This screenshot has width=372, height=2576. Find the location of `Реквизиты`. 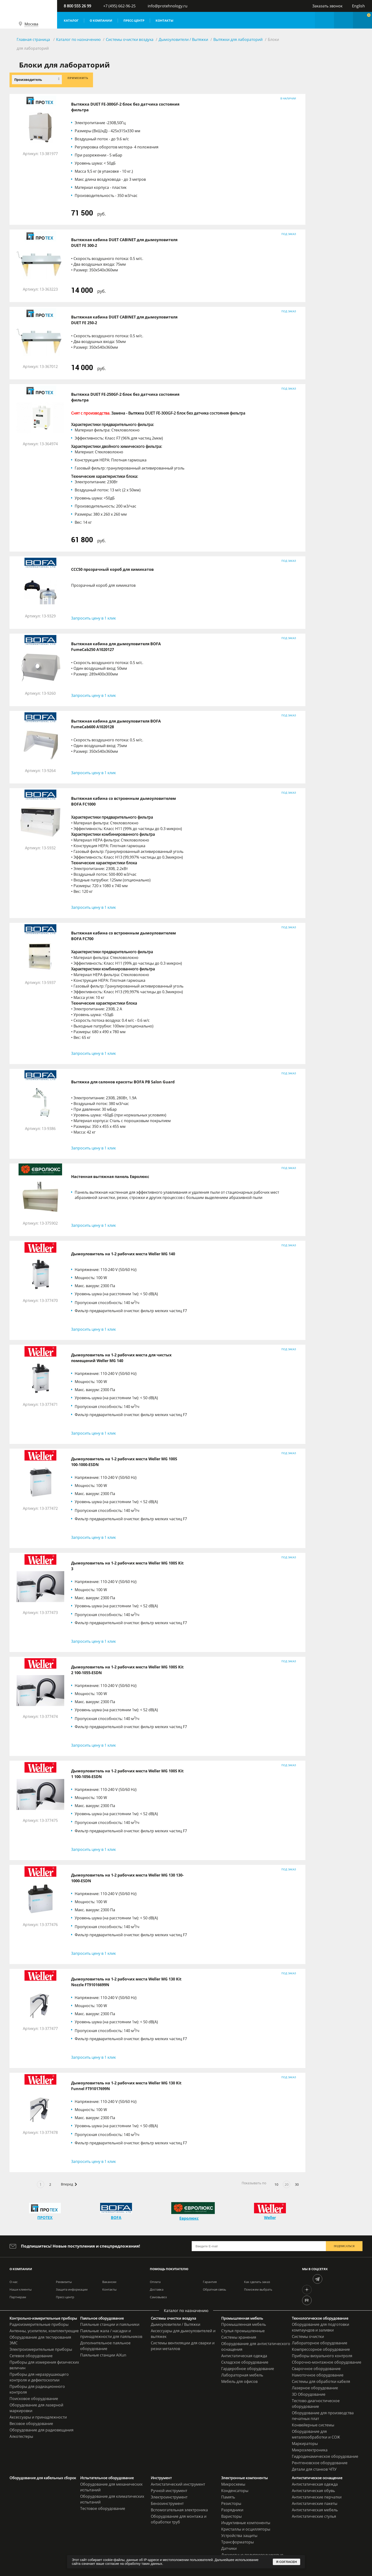

Реквизиты is located at coordinates (64, 2282).